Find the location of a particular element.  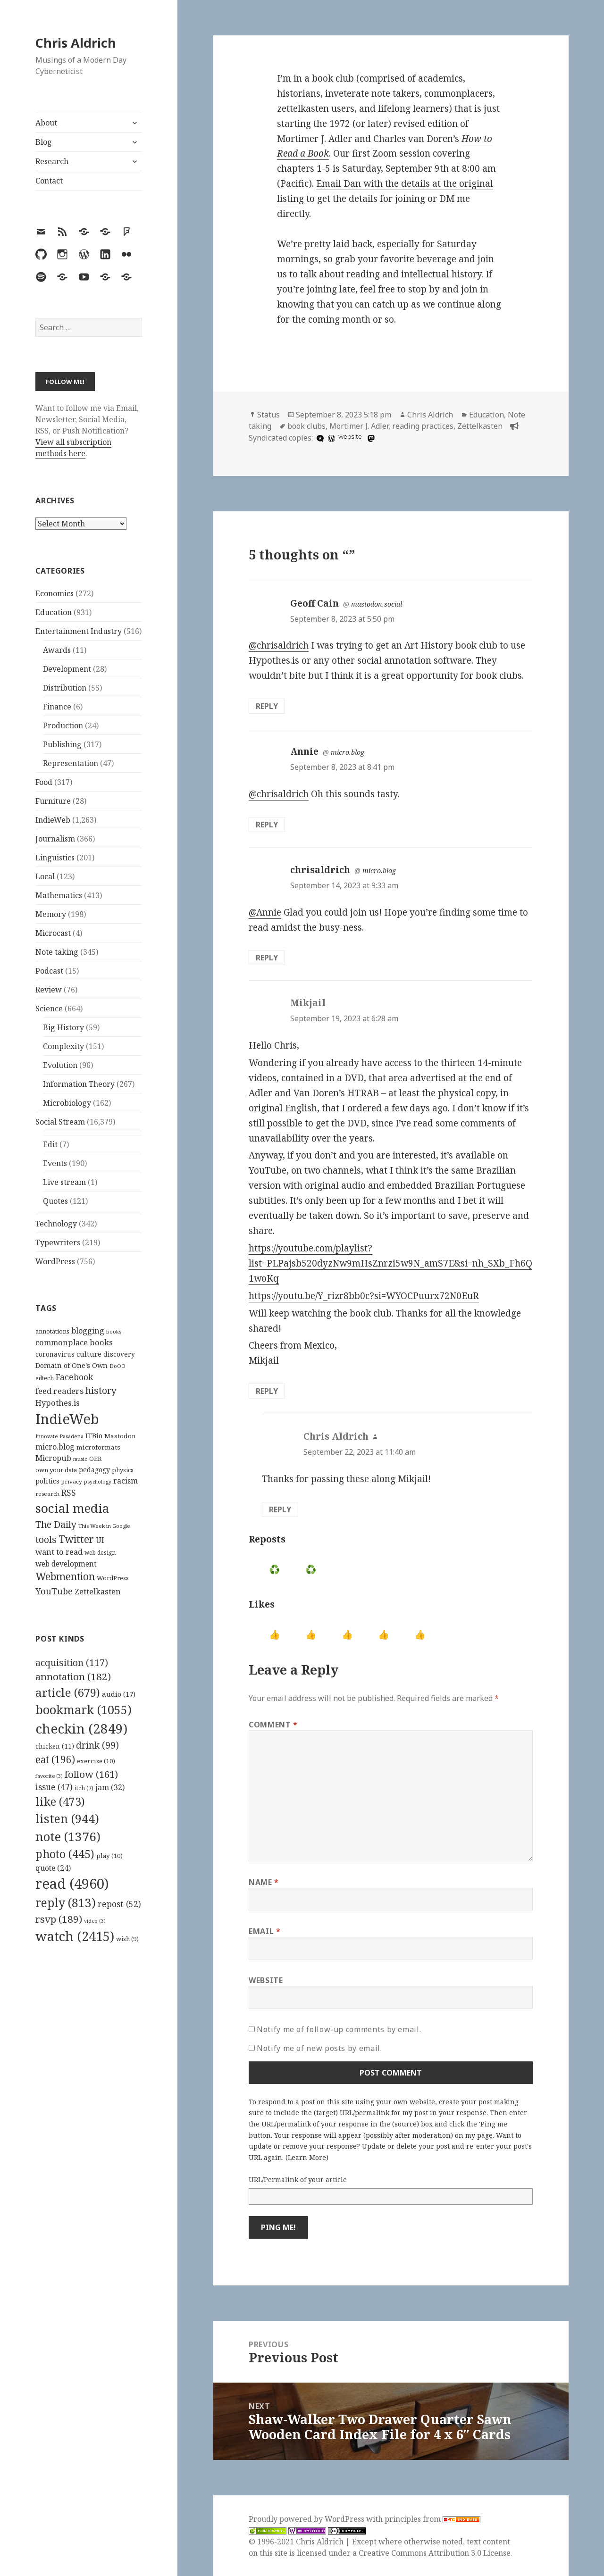

RSS [RSS (198 items)] is located at coordinates (68, 1492).